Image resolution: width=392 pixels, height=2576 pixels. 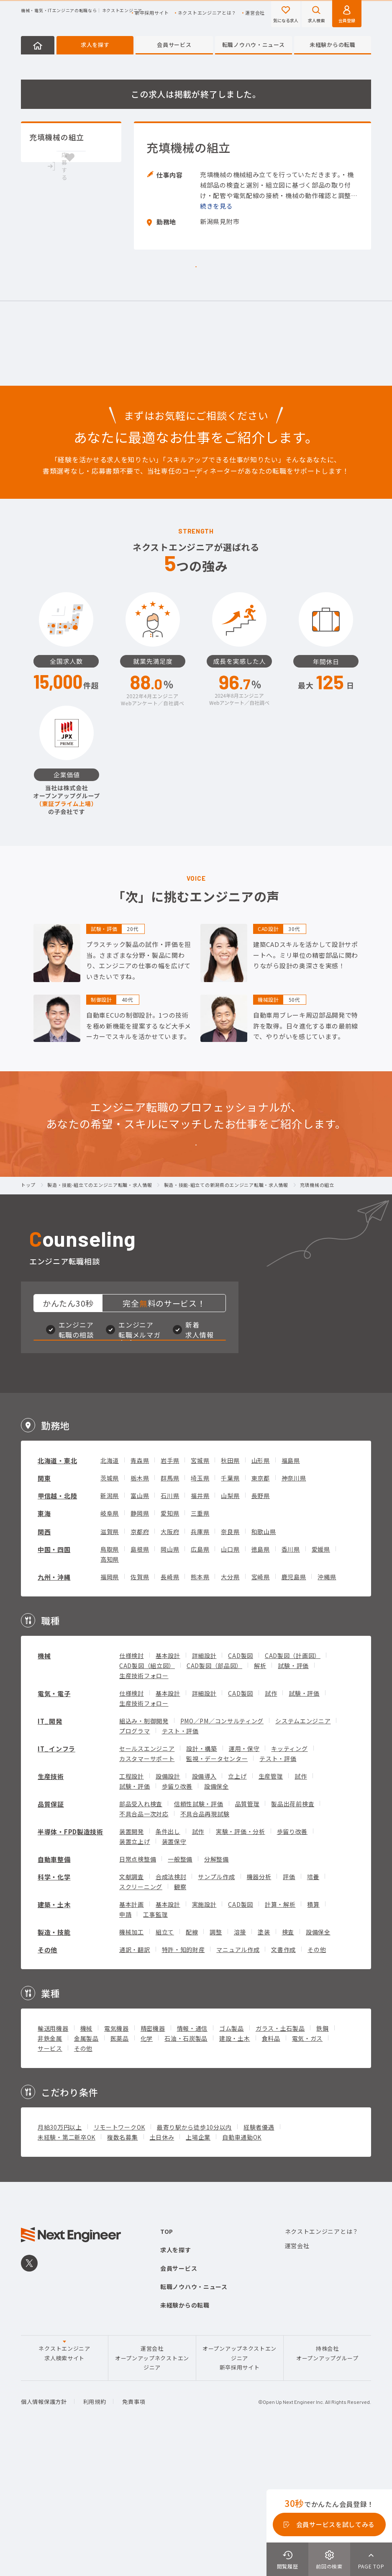 I want to click on 北海道, so click(x=109, y=1590).